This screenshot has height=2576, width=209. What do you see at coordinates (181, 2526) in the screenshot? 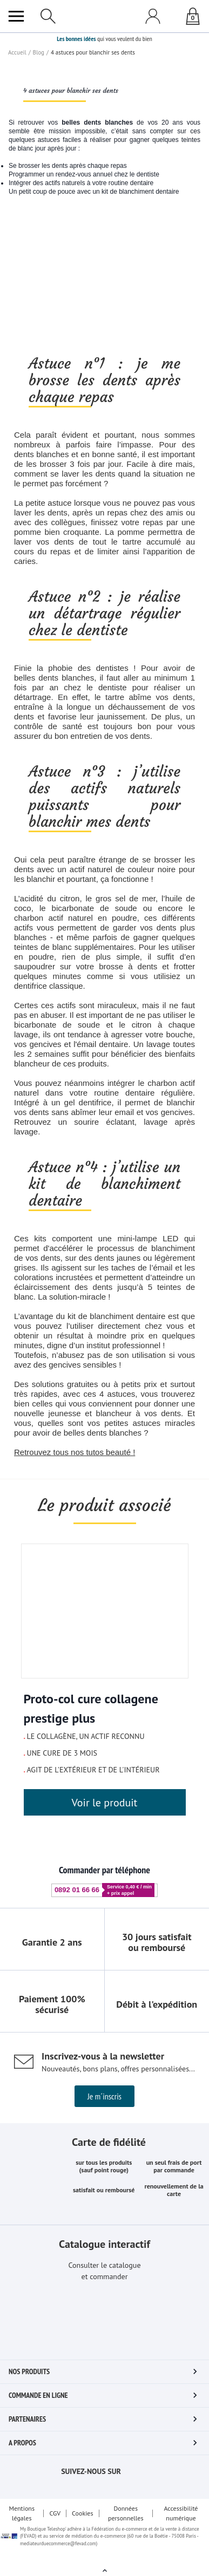
I see `Accessibilité numérique` at bounding box center [181, 2526].